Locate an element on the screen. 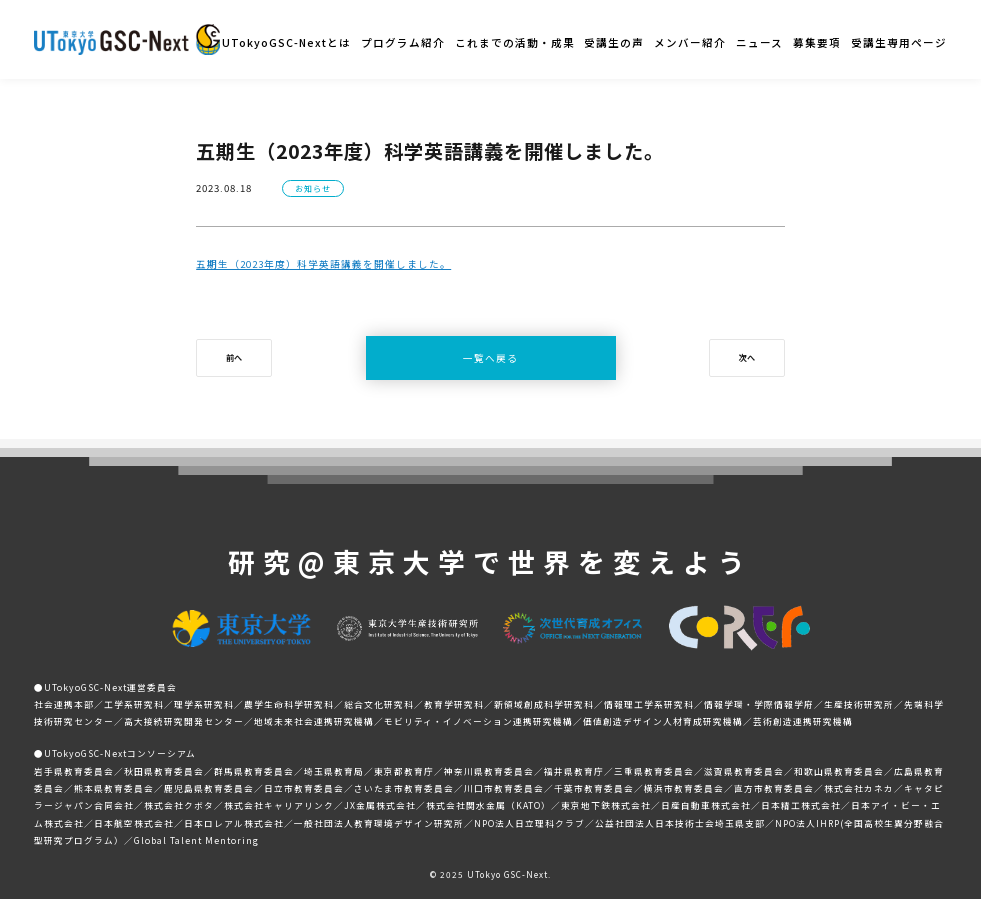 The height and width of the screenshot is (899, 981). ニュース is located at coordinates (759, 42).